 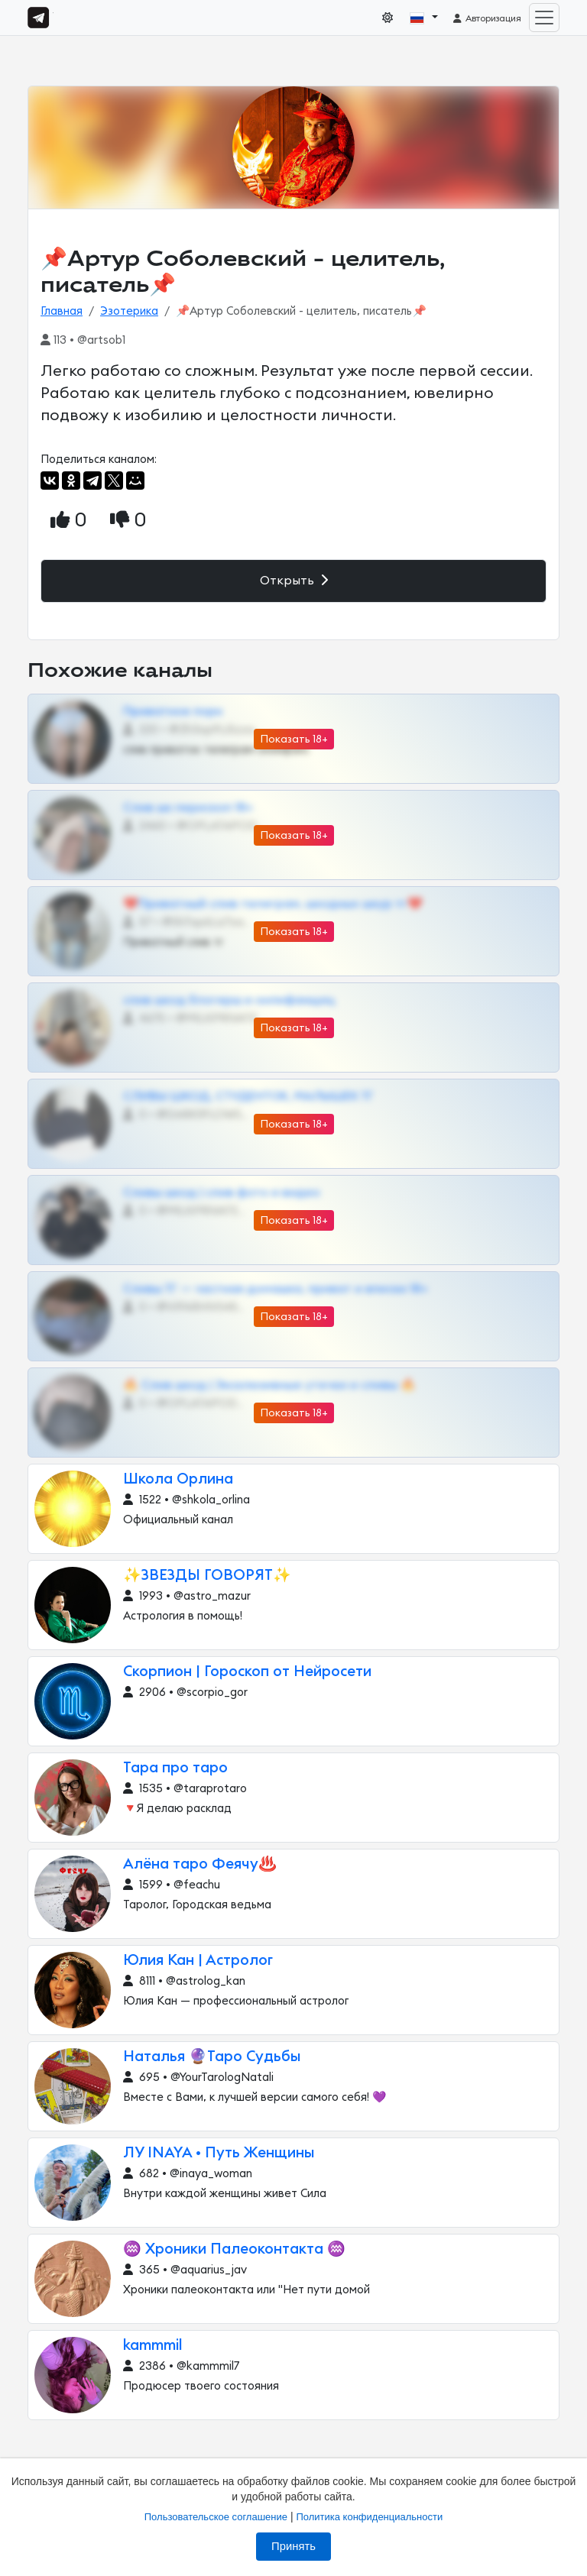 What do you see at coordinates (544, 17) in the screenshot?
I see `[Toggle navigation]` at bounding box center [544, 17].